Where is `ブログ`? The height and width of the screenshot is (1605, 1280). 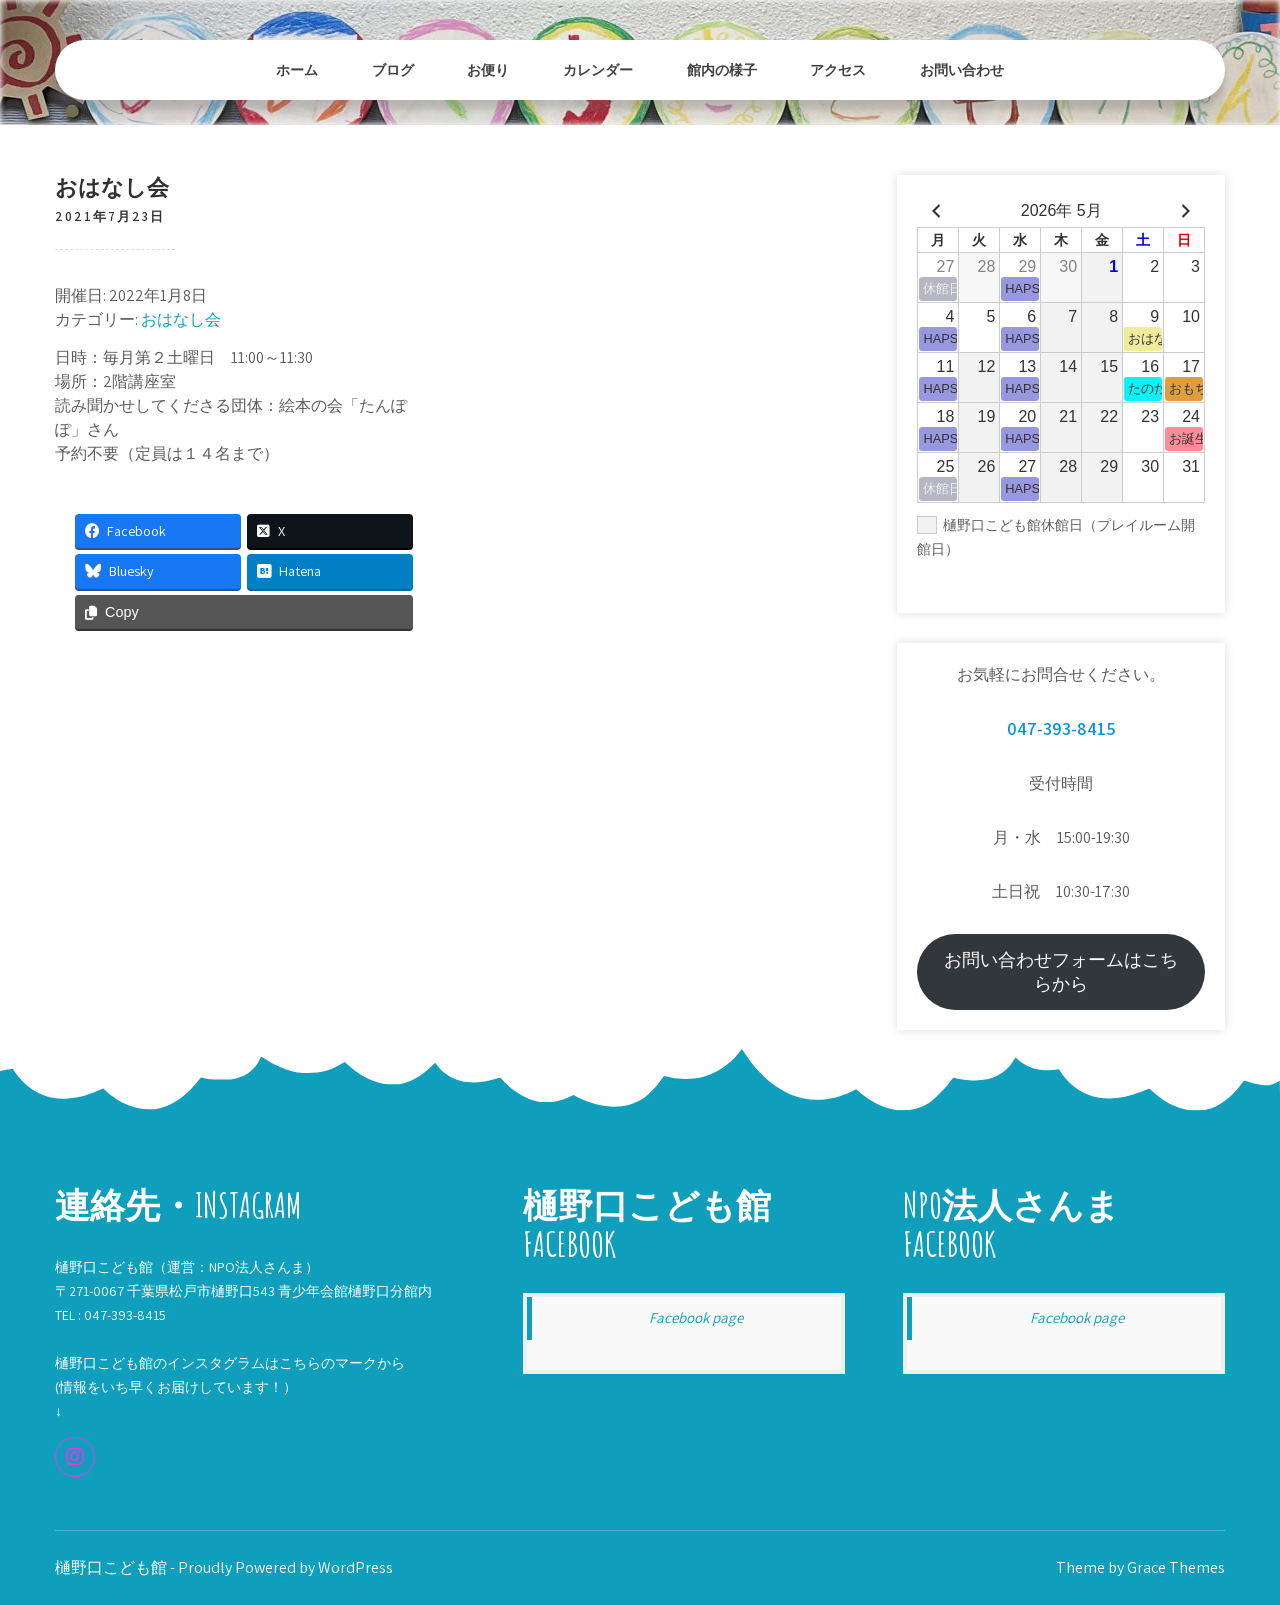
ブログ is located at coordinates (393, 69).